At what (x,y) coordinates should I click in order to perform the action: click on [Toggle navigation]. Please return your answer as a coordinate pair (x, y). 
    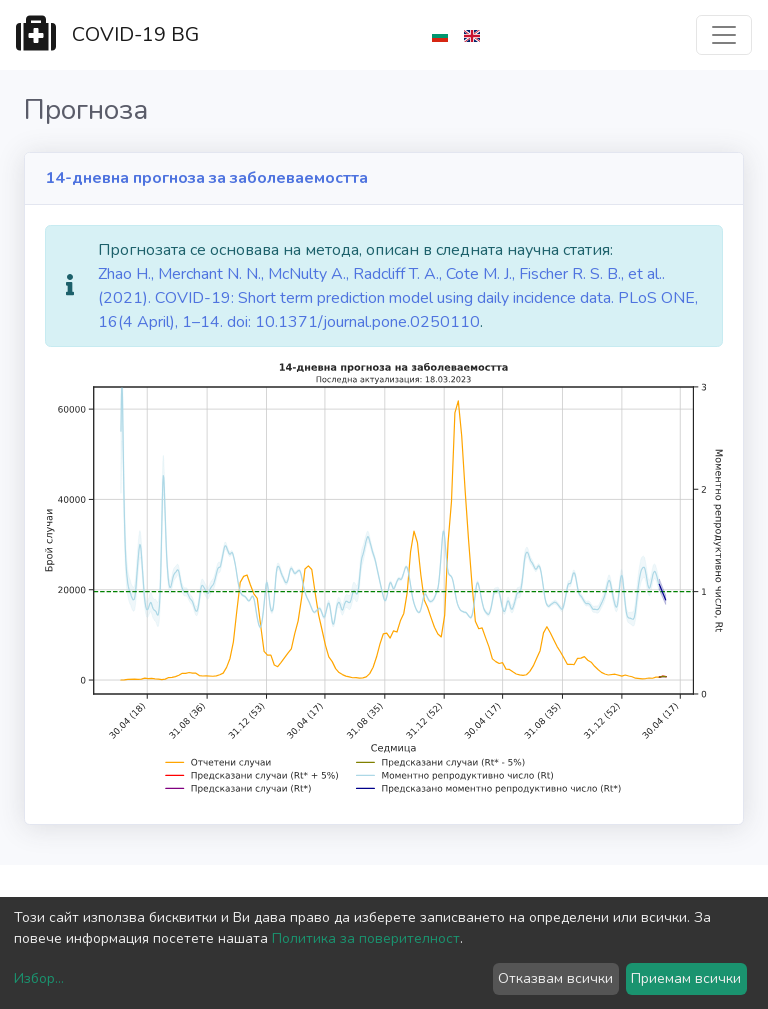
    Looking at the image, I should click on (724, 35).